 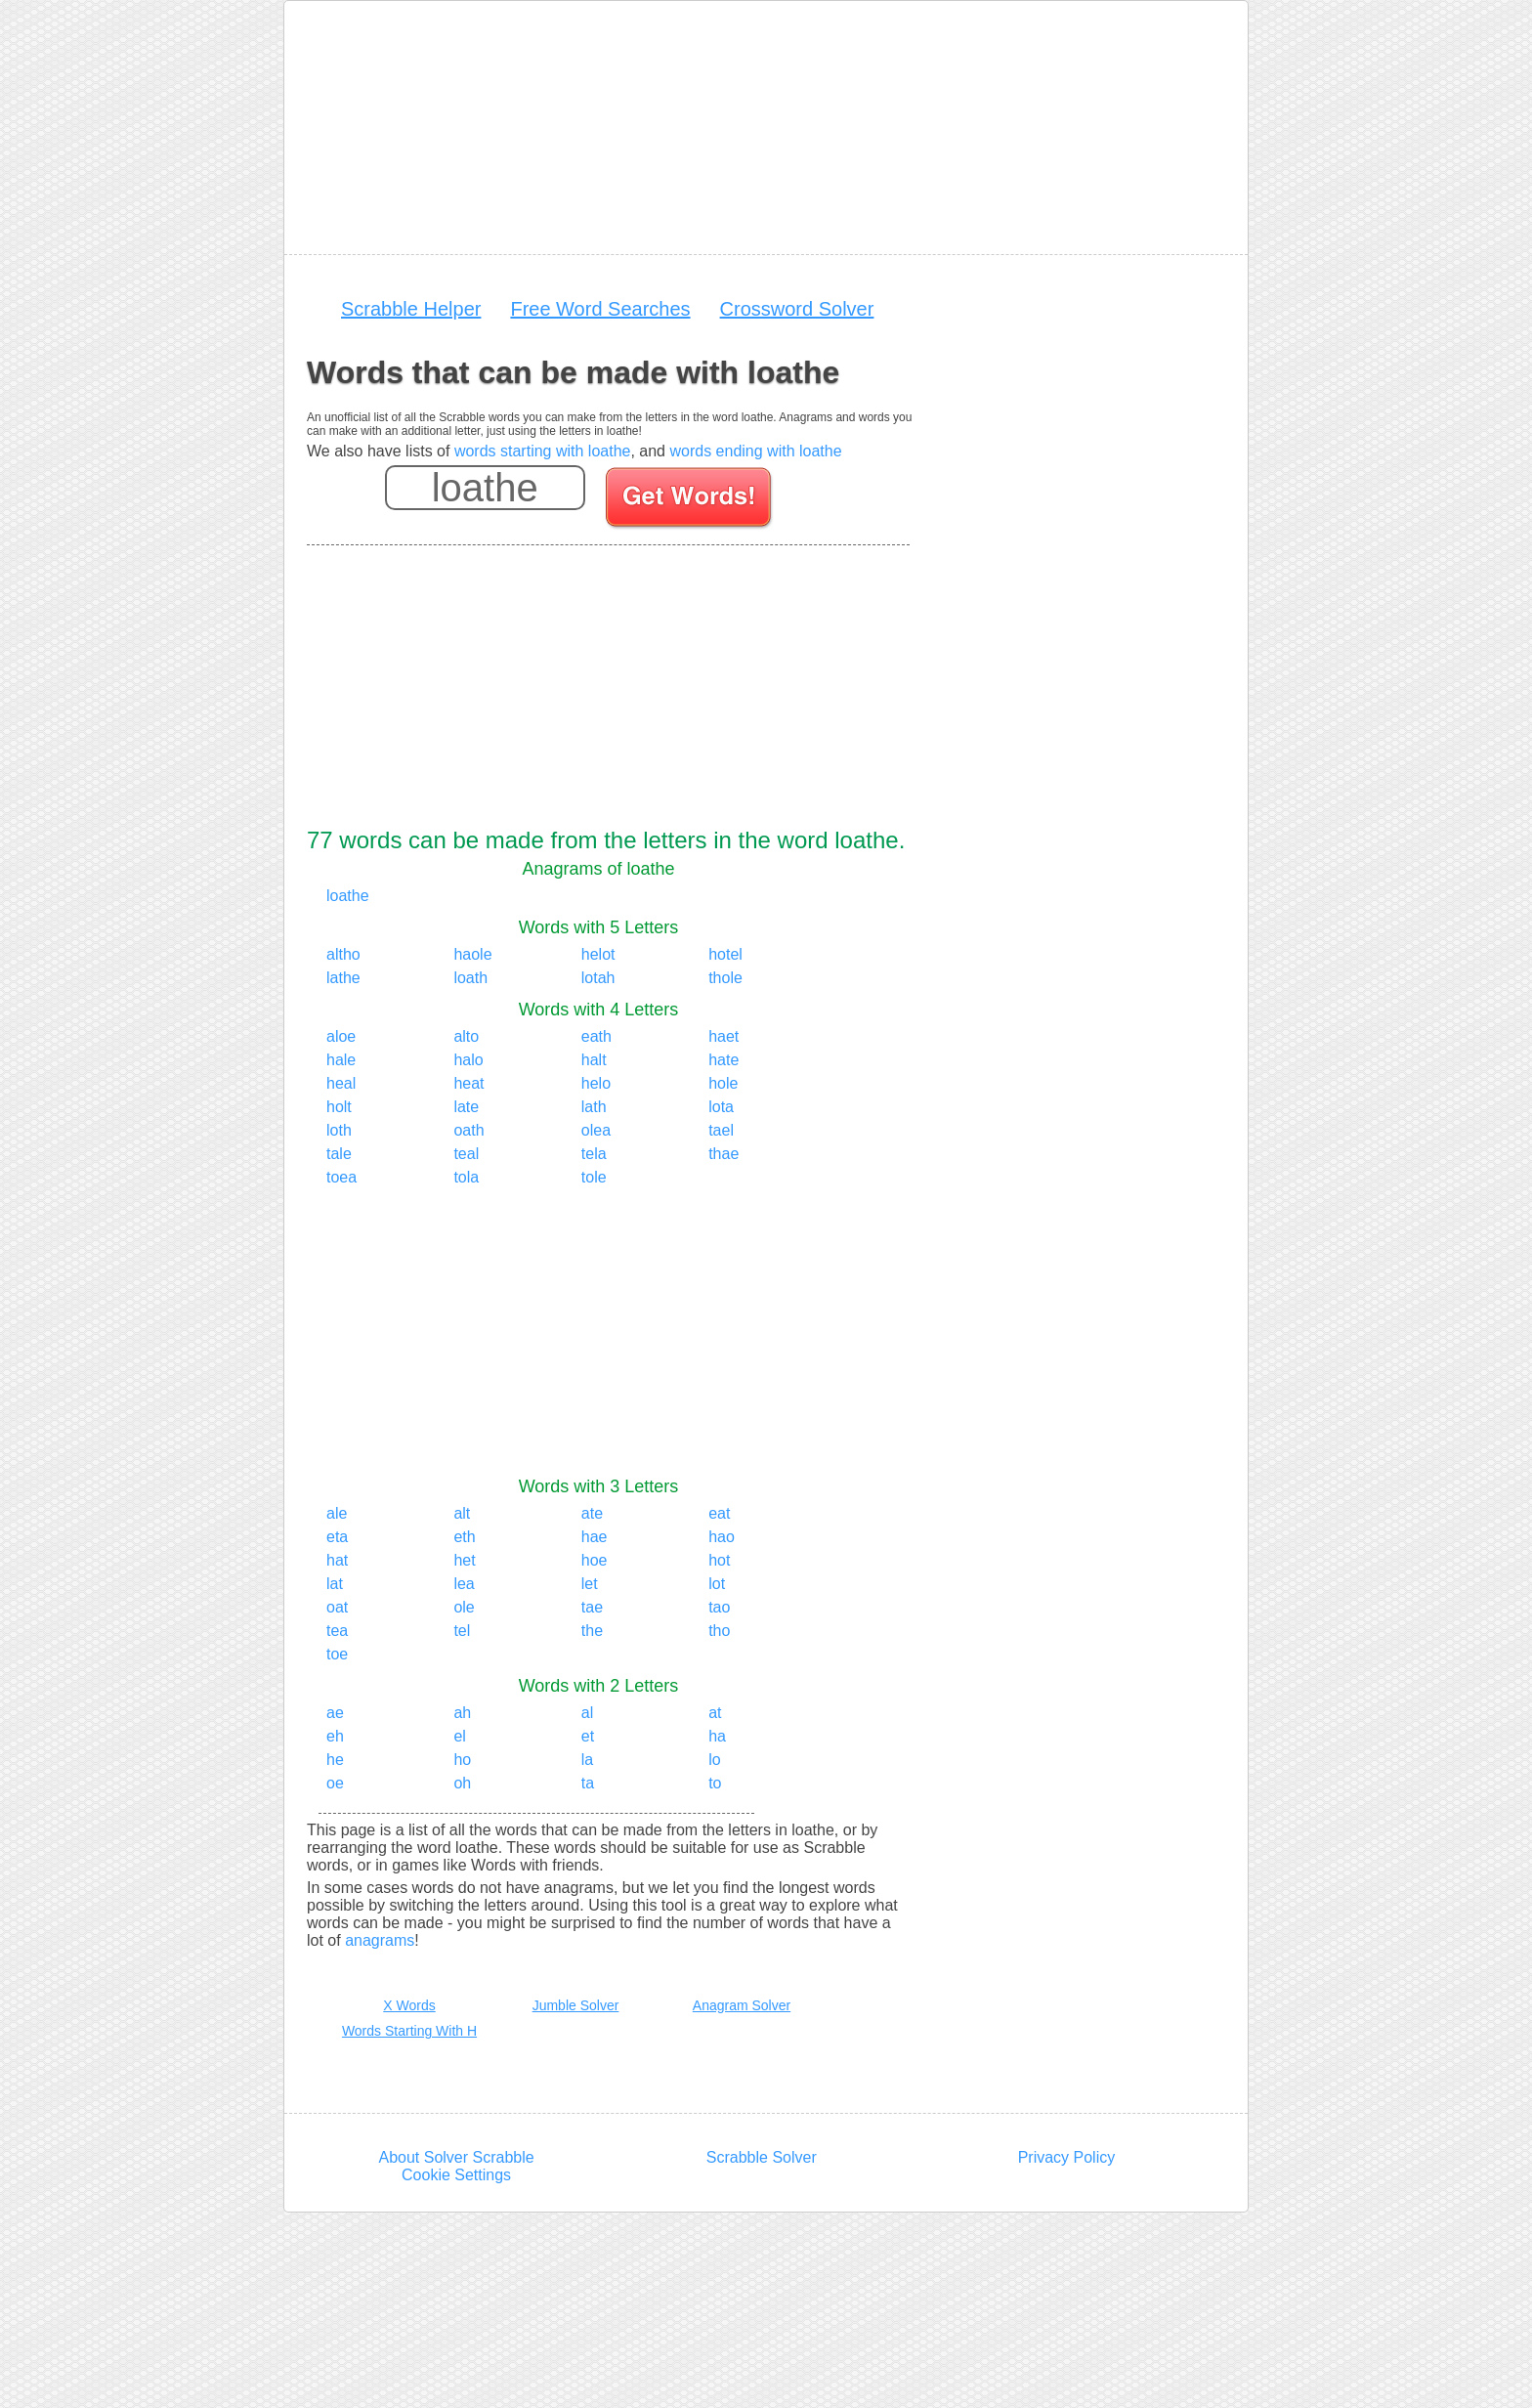 What do you see at coordinates (459, 1736) in the screenshot?
I see `el` at bounding box center [459, 1736].